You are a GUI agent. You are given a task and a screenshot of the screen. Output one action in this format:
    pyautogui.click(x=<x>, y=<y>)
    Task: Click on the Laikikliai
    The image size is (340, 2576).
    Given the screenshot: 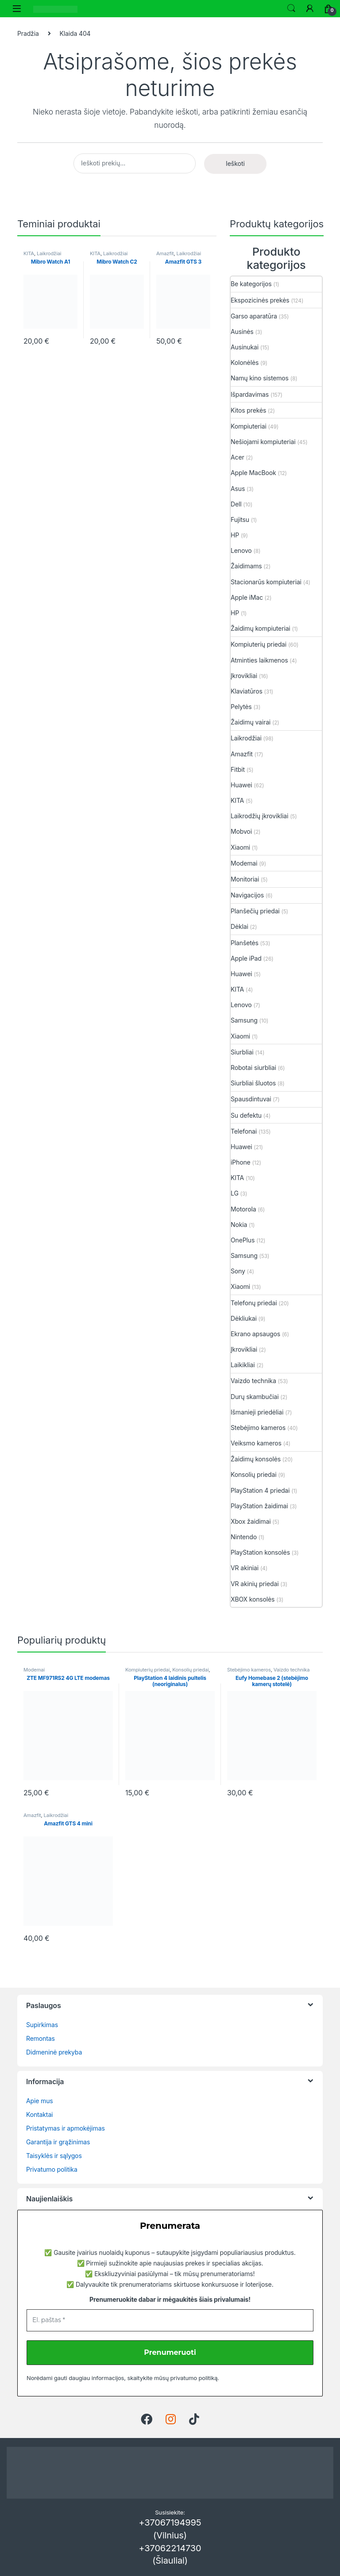 What is the action you would take?
    pyautogui.click(x=243, y=1364)
    